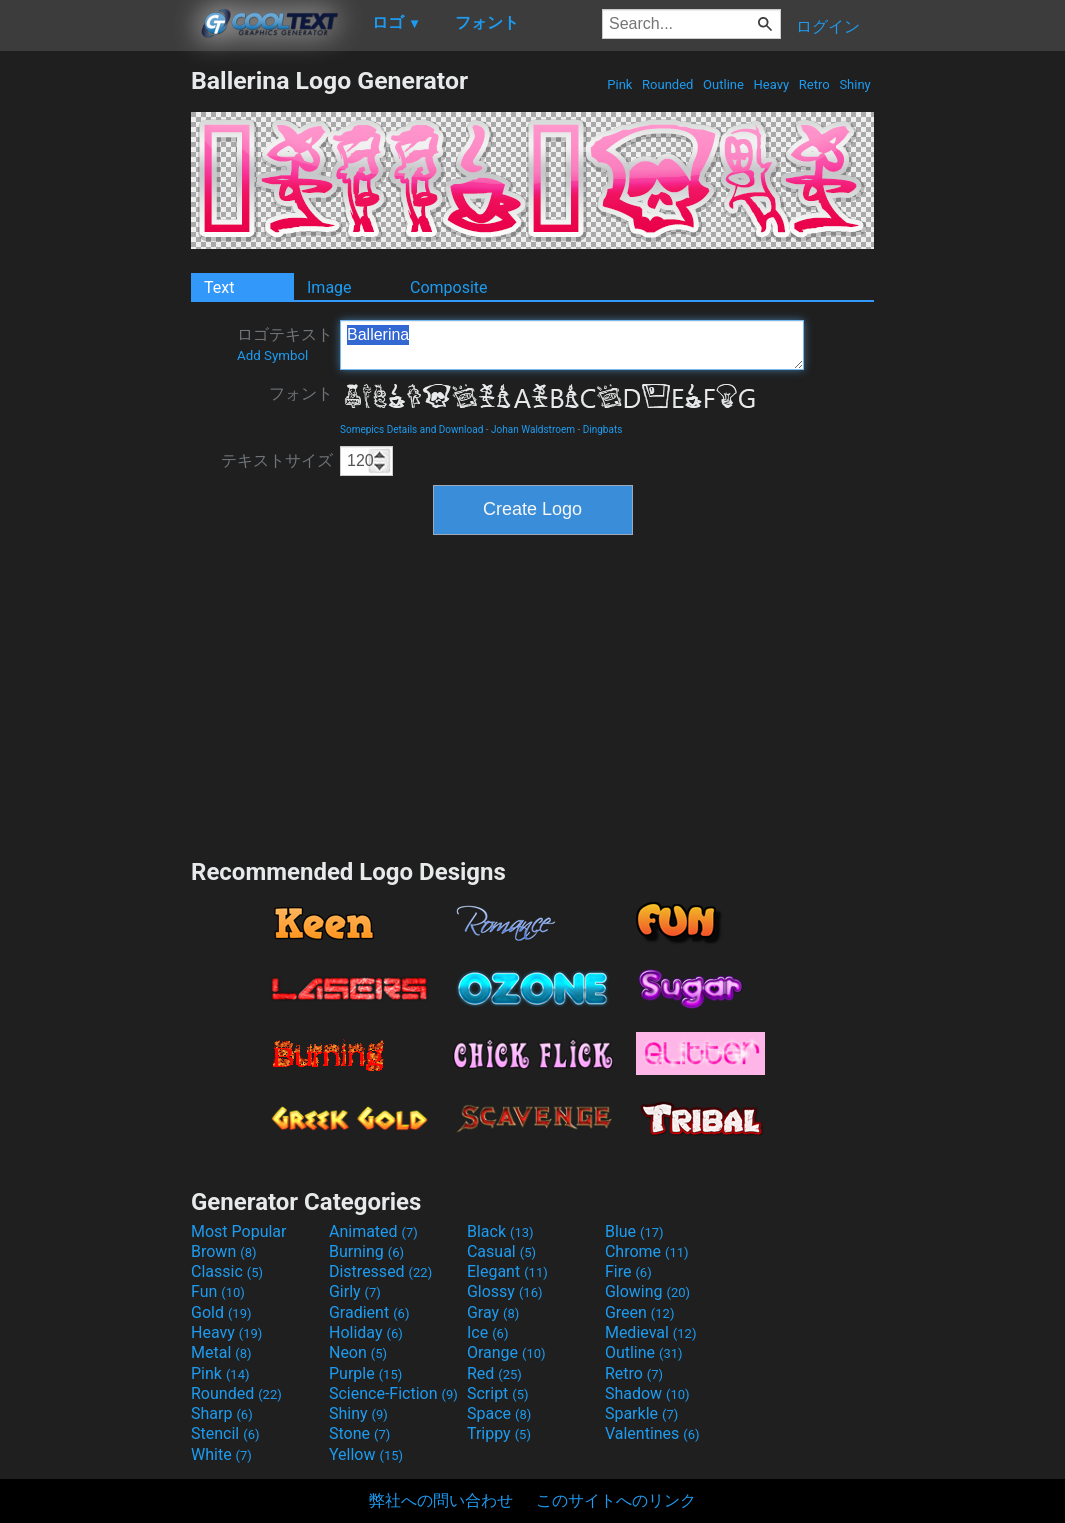  What do you see at coordinates (218, 1291) in the screenshot?
I see `Fun` at bounding box center [218, 1291].